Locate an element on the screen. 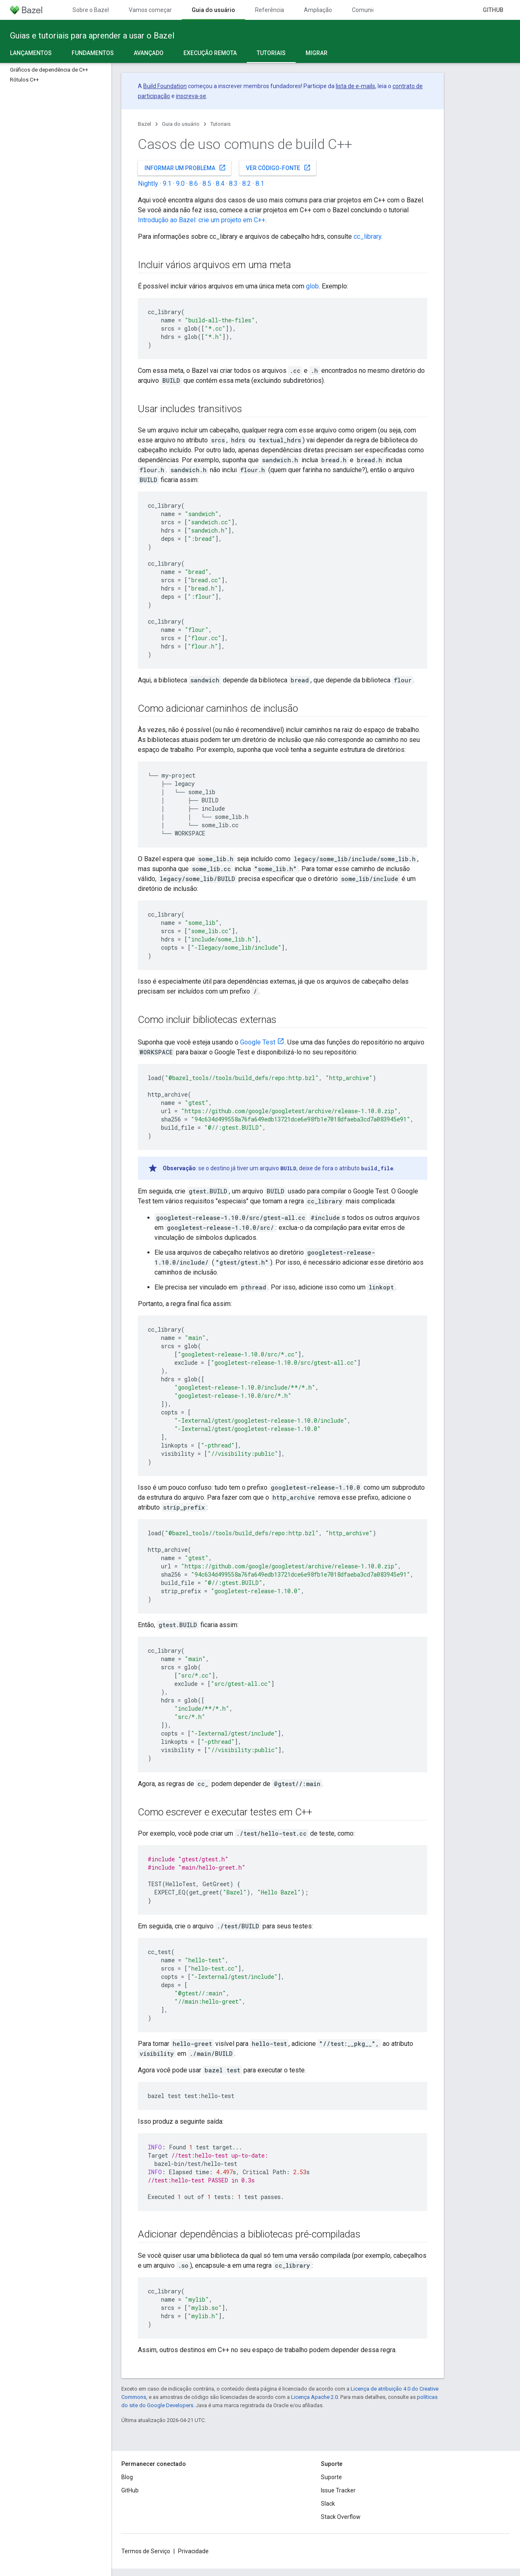 This screenshot has width=520, height=2576. Comunidade is located at coordinates (368, 10).